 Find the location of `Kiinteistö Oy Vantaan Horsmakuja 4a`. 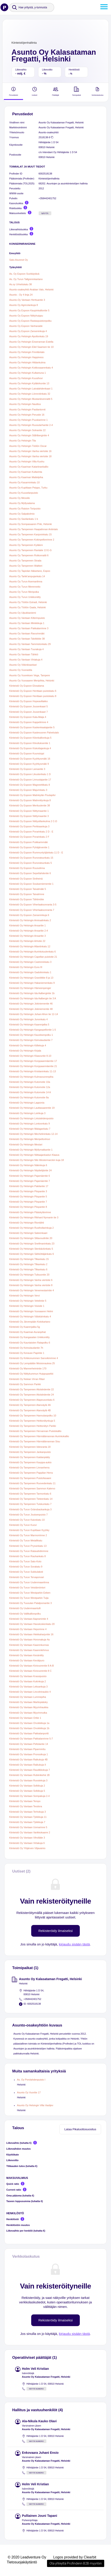

Kiinteistö Oy Vantaan Horsmakuja 4a is located at coordinates (29, 1639).